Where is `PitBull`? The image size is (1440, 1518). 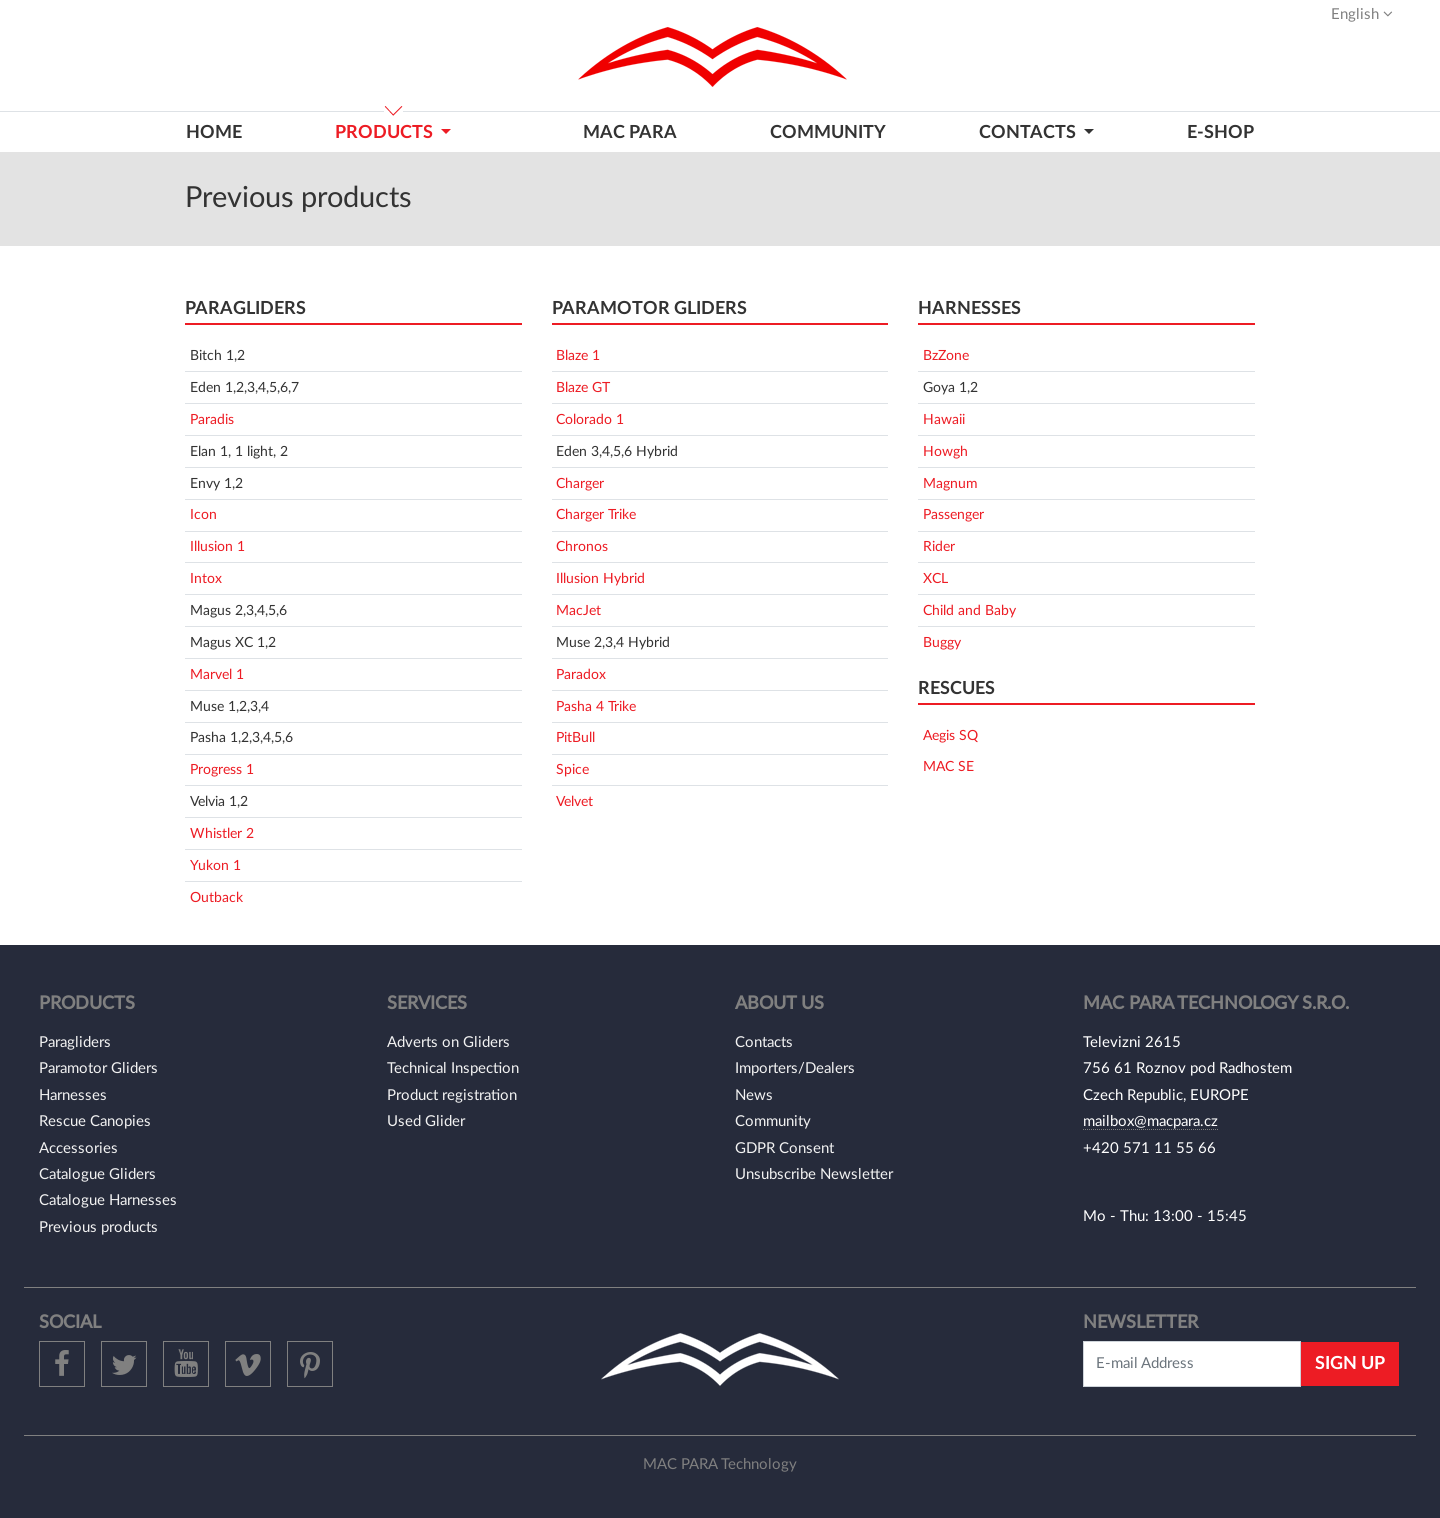 PitBull is located at coordinates (575, 737).